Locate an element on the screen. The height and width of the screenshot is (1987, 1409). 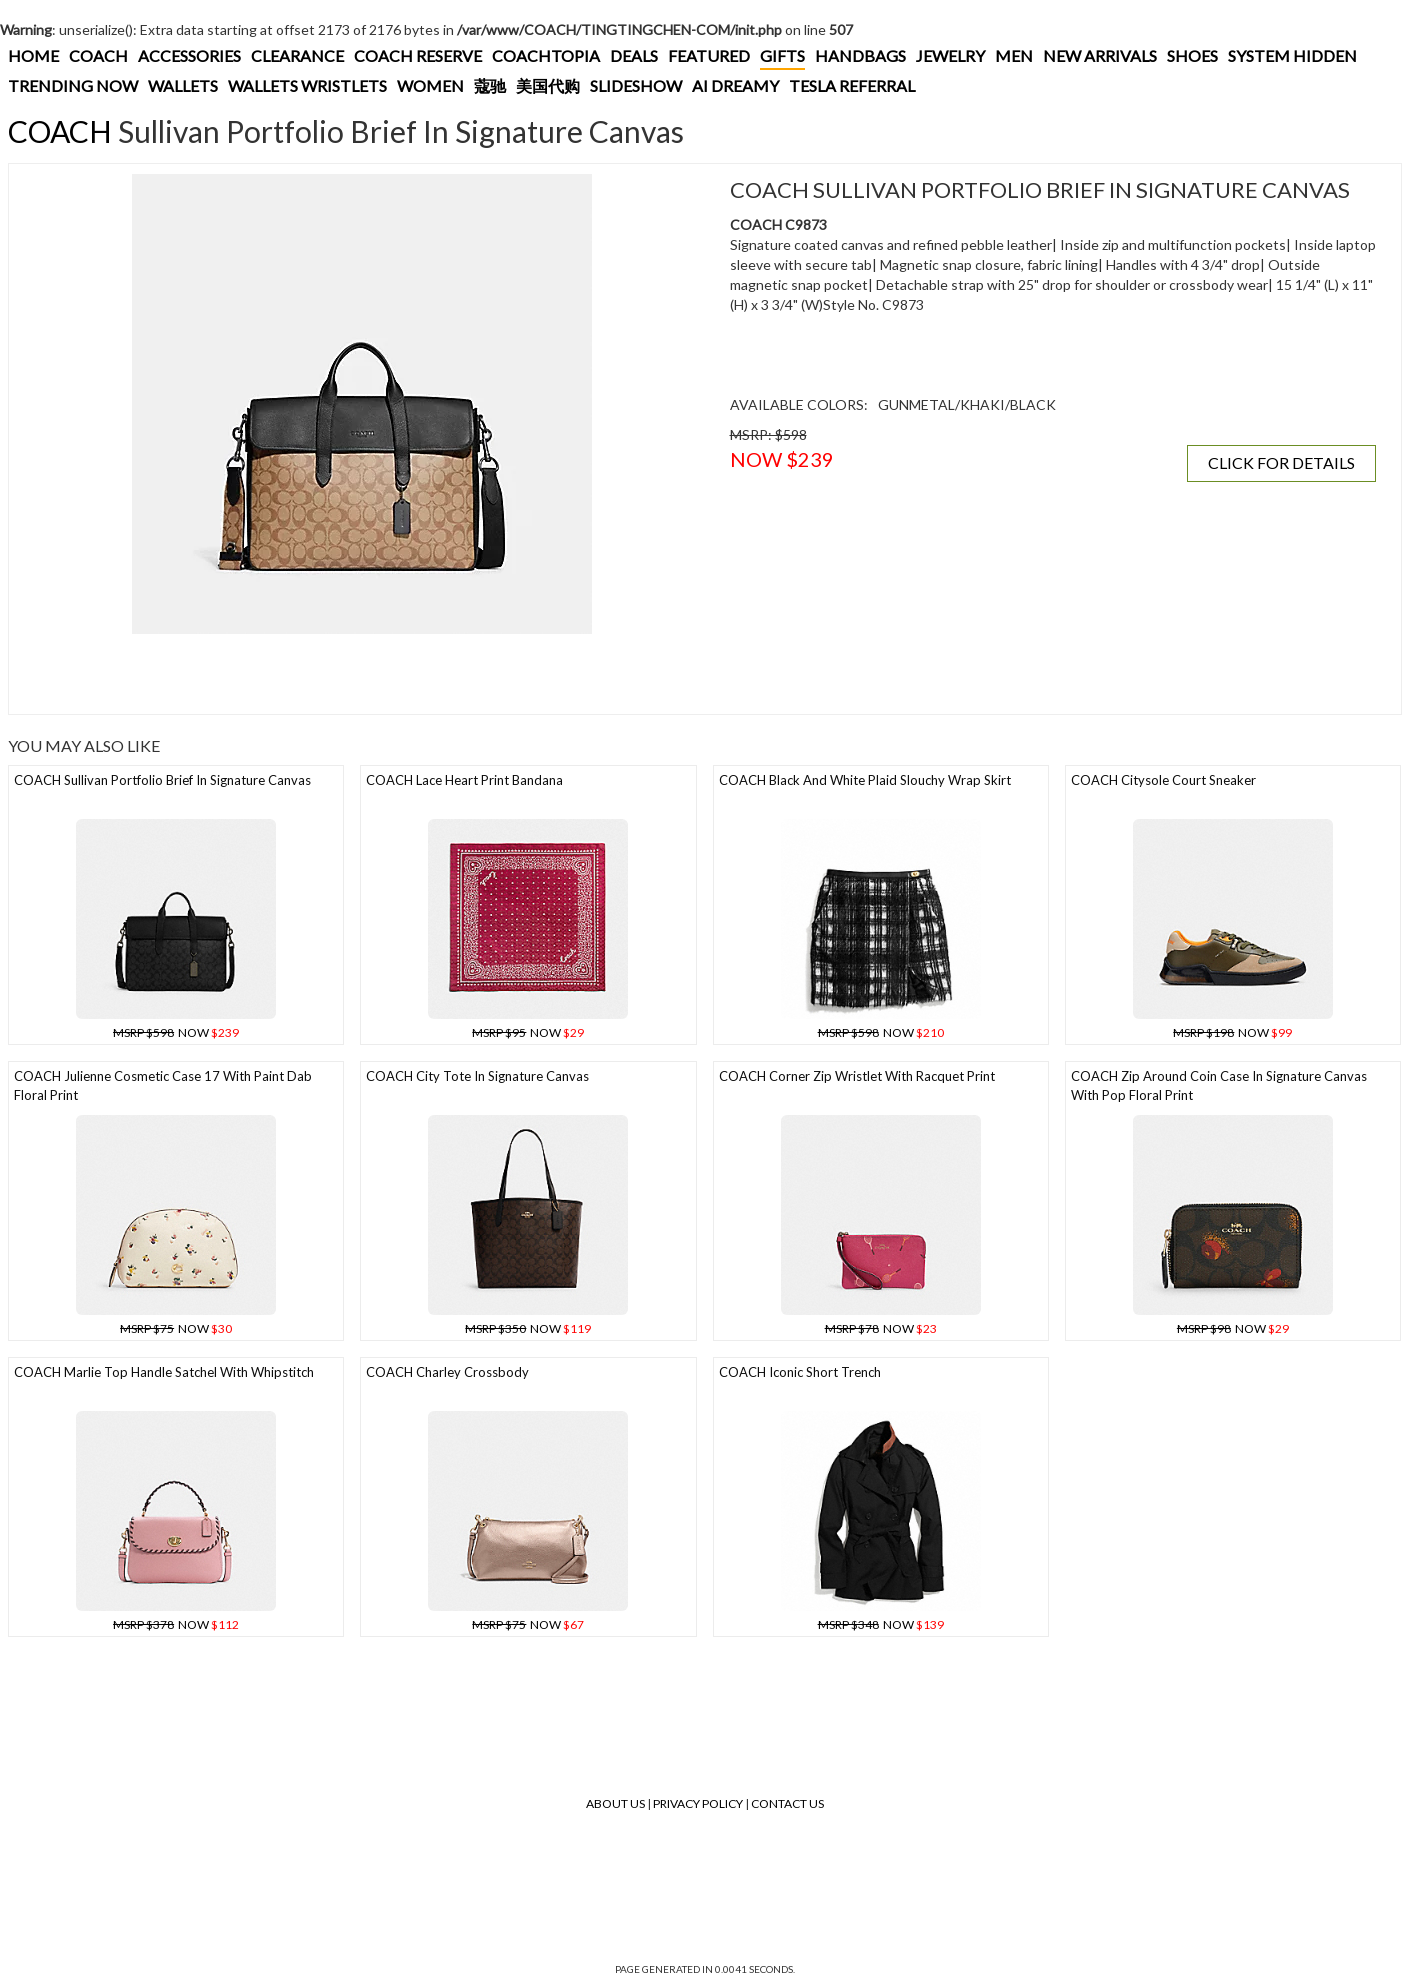
COACH Zip Around Coin Case In Signature Canvas With Pop Floral Print is located at coordinates (1219, 1085).